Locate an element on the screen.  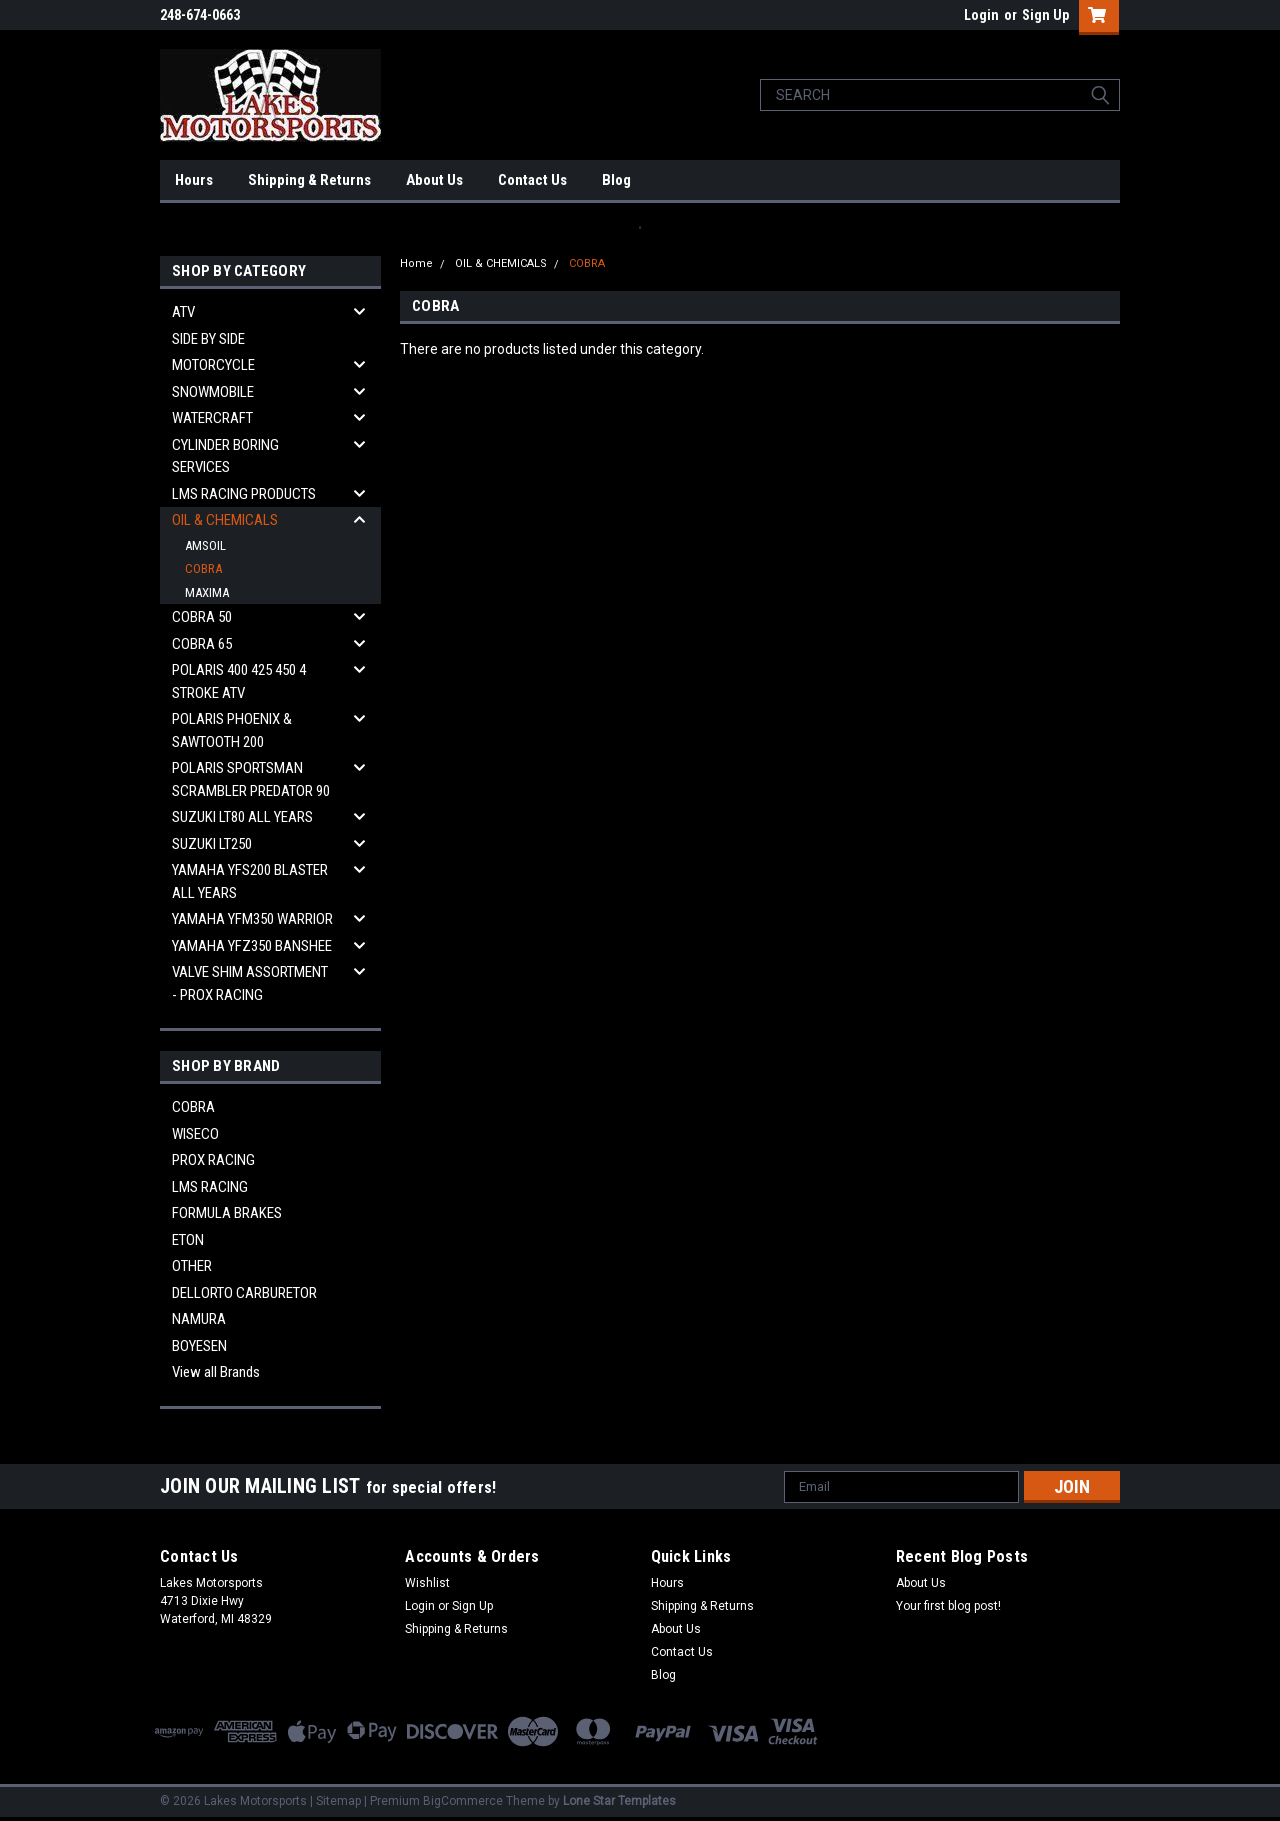
OIL & CHEMICALS is located at coordinates (225, 520).